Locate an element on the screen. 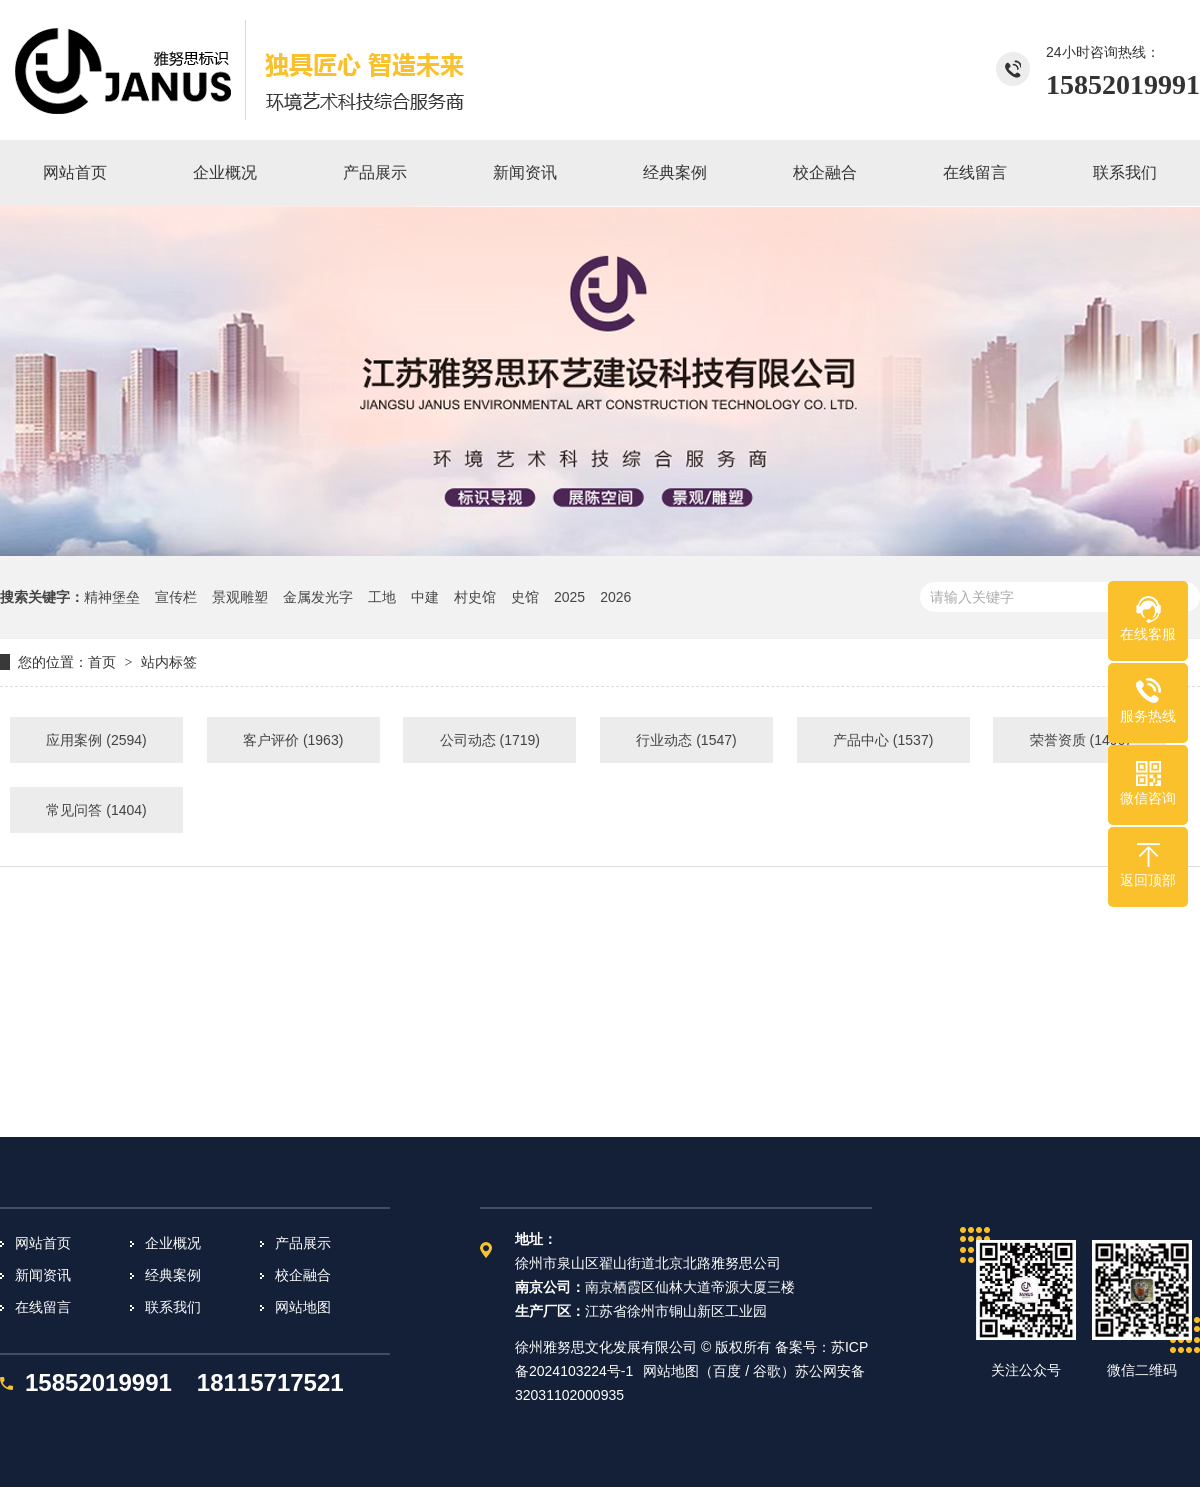 This screenshot has height=1487, width=1200. 公司动态 (1719) is located at coordinates (490, 740).